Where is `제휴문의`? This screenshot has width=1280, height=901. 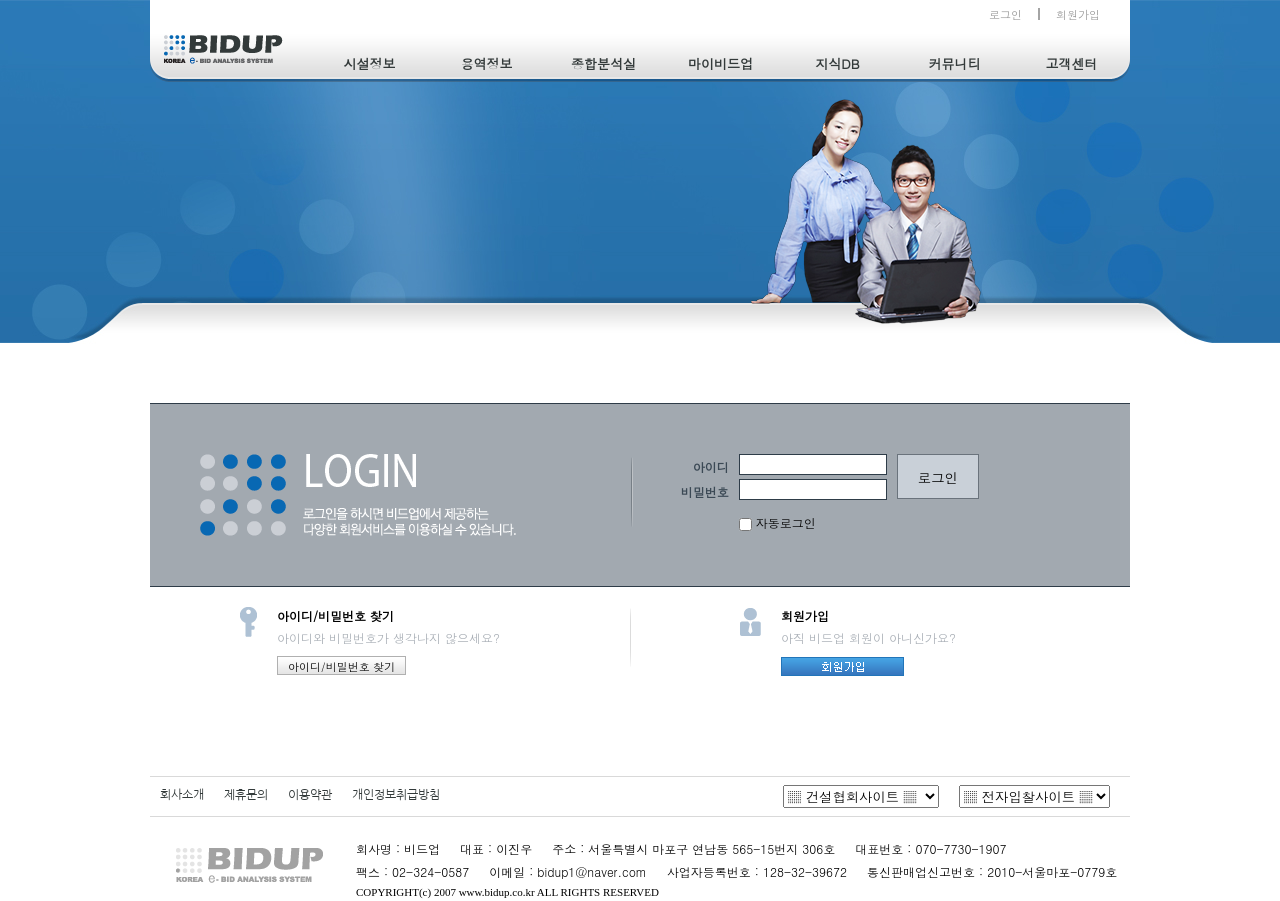
제휴문의 is located at coordinates (246, 795).